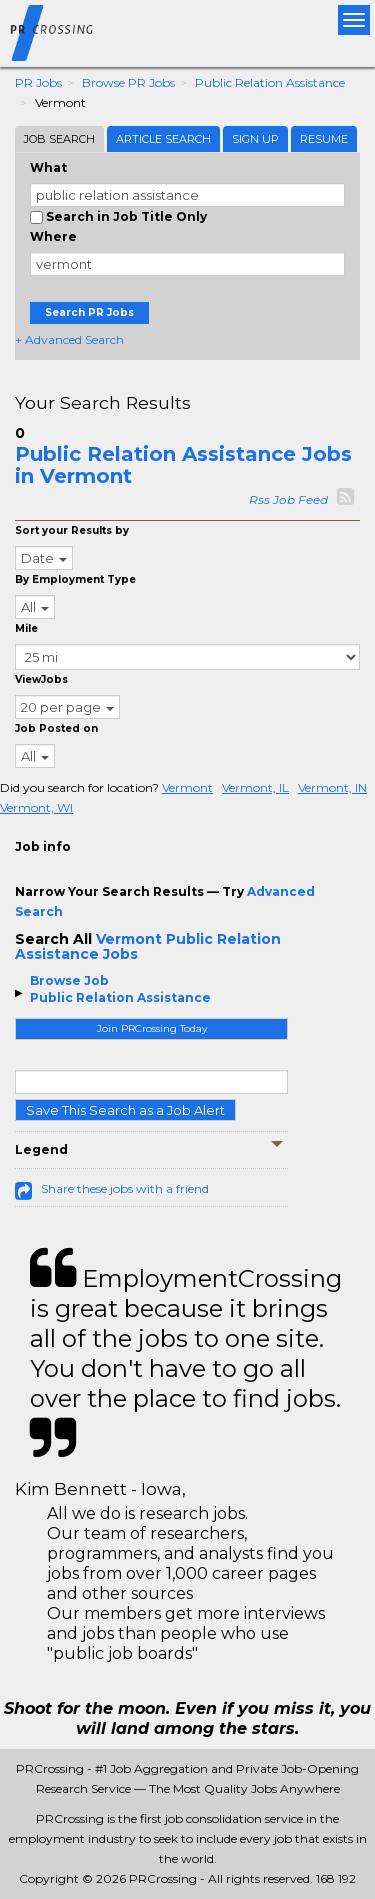 This screenshot has height=1899, width=375. I want to click on + Advanced Search, so click(69, 339).